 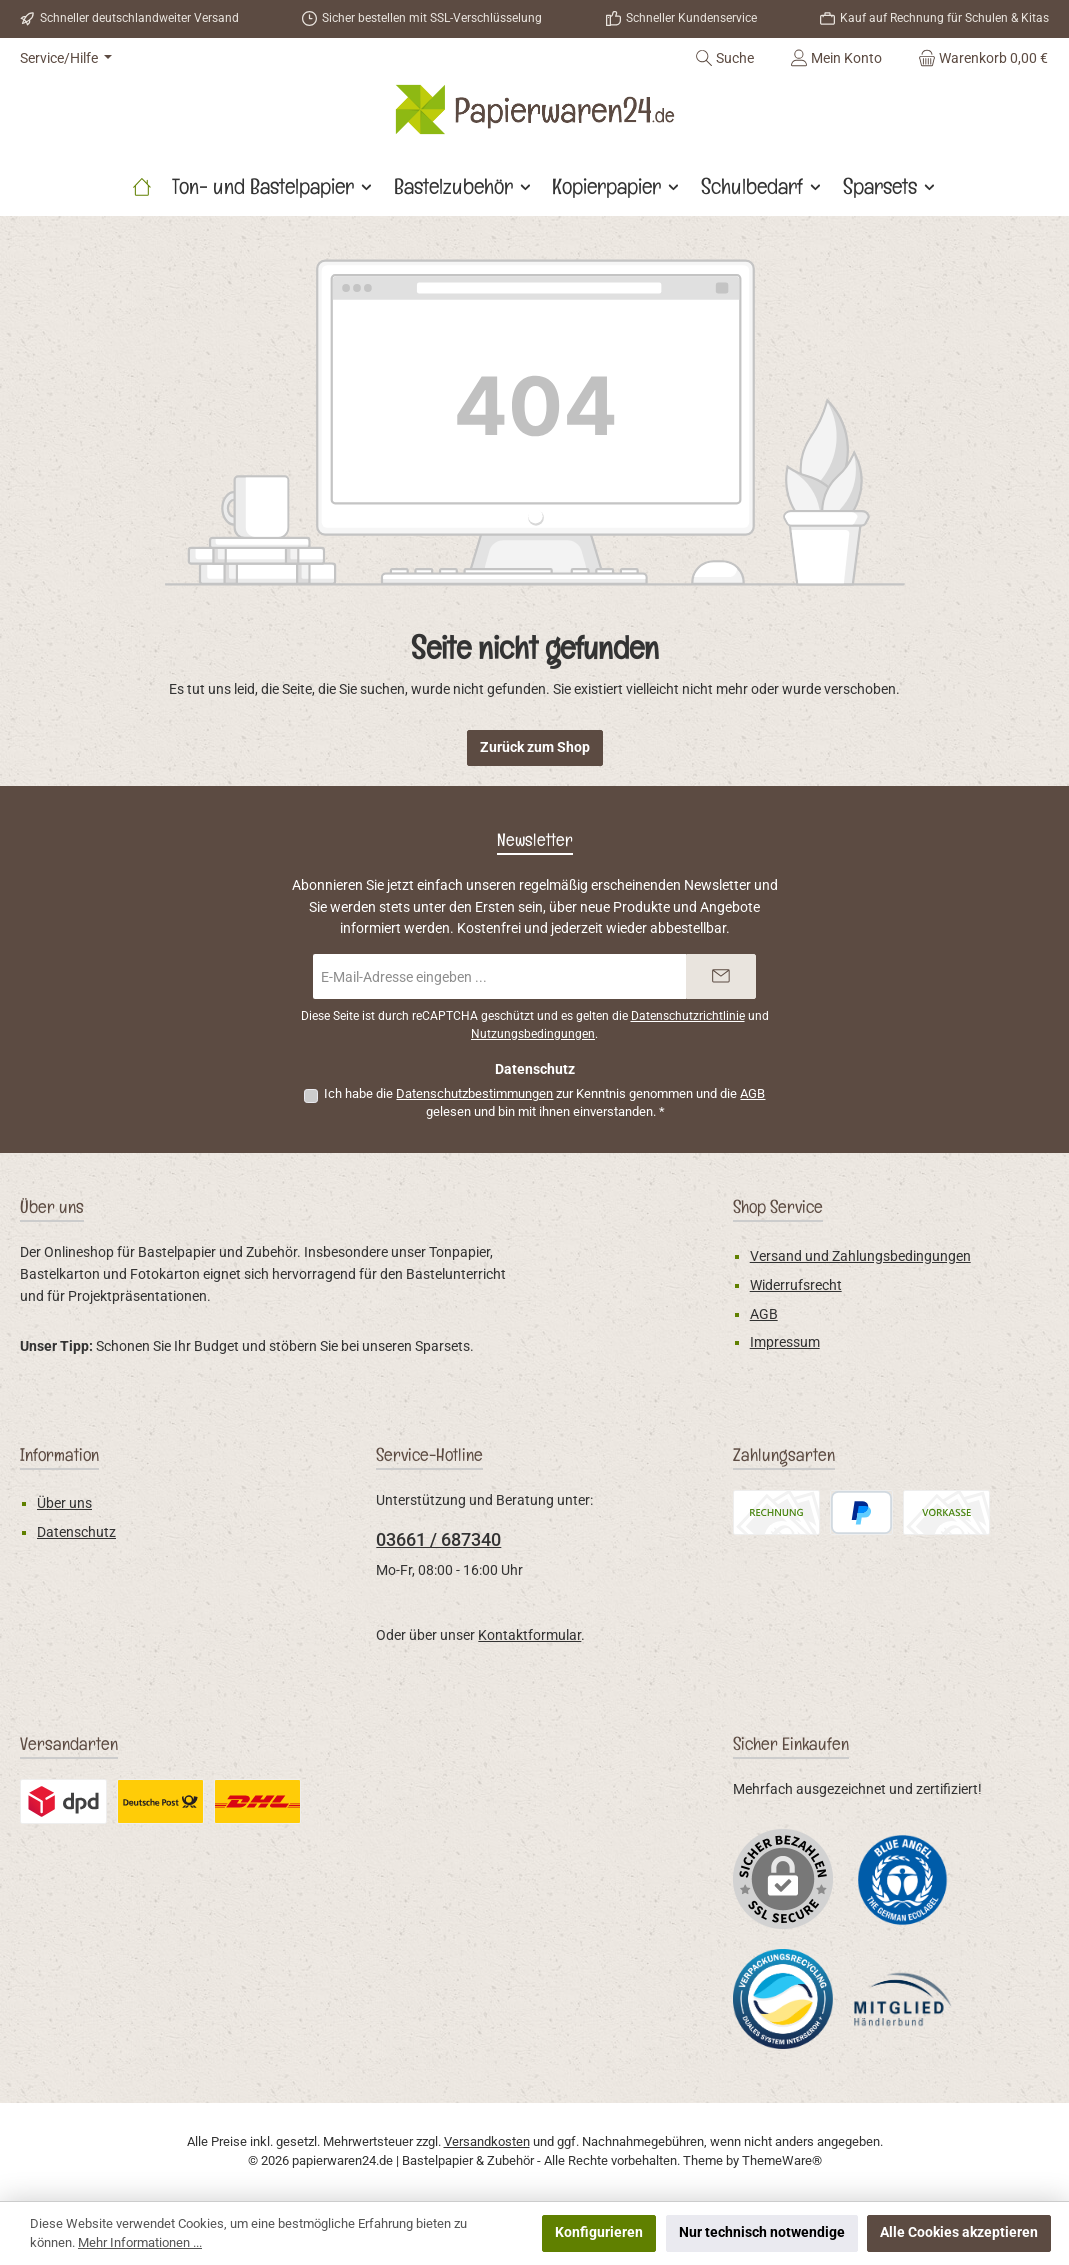 What do you see at coordinates (860, 1256) in the screenshot?
I see `Versand und Zahlungsbedingungen` at bounding box center [860, 1256].